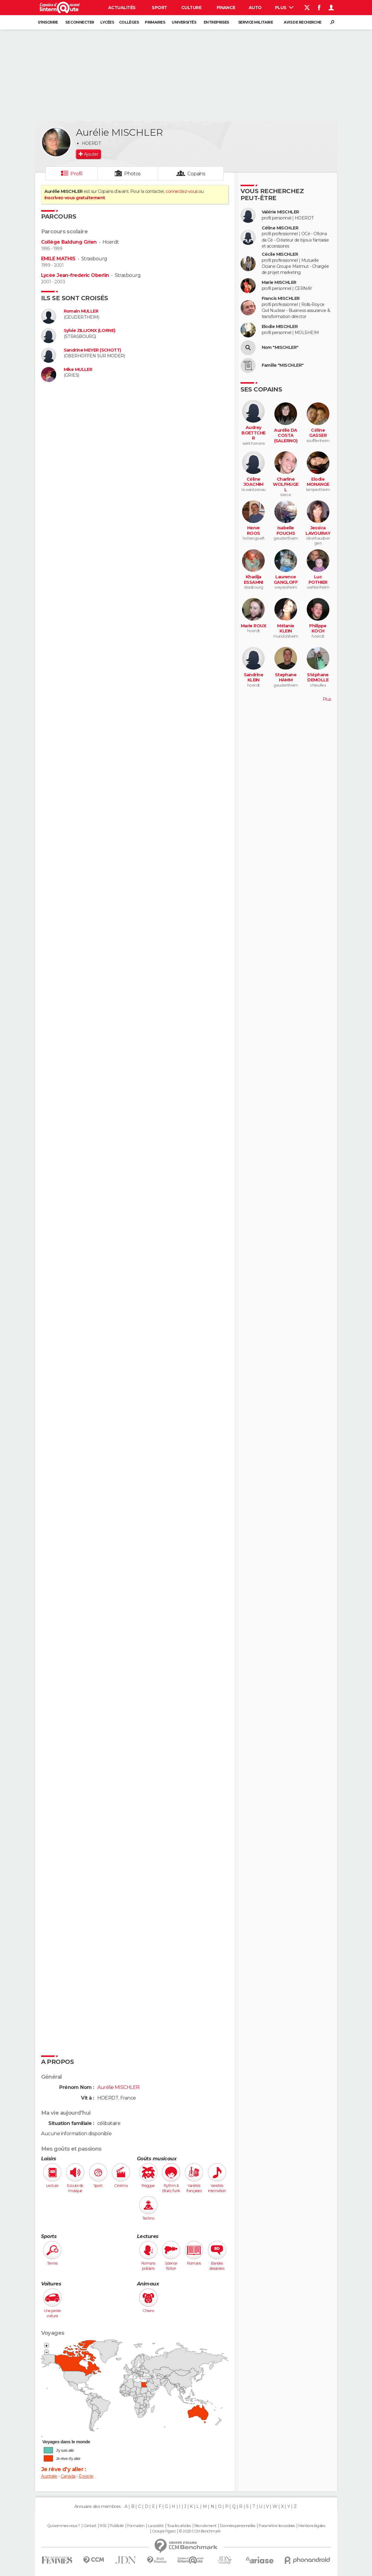 This screenshot has height=2576, width=372. I want to click on Avis de recherche, so click(302, 22).